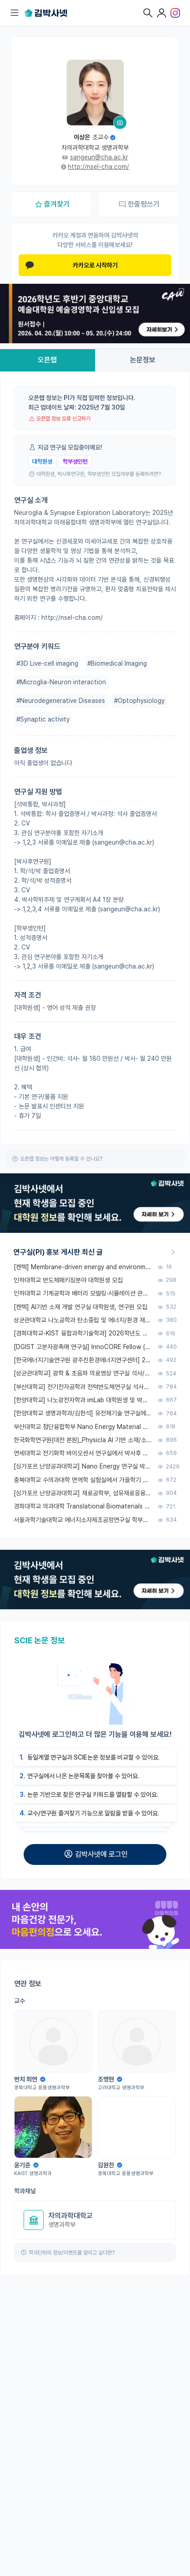  What do you see at coordinates (95, 1853) in the screenshot?
I see `김박사넷에 로그인` at bounding box center [95, 1853].